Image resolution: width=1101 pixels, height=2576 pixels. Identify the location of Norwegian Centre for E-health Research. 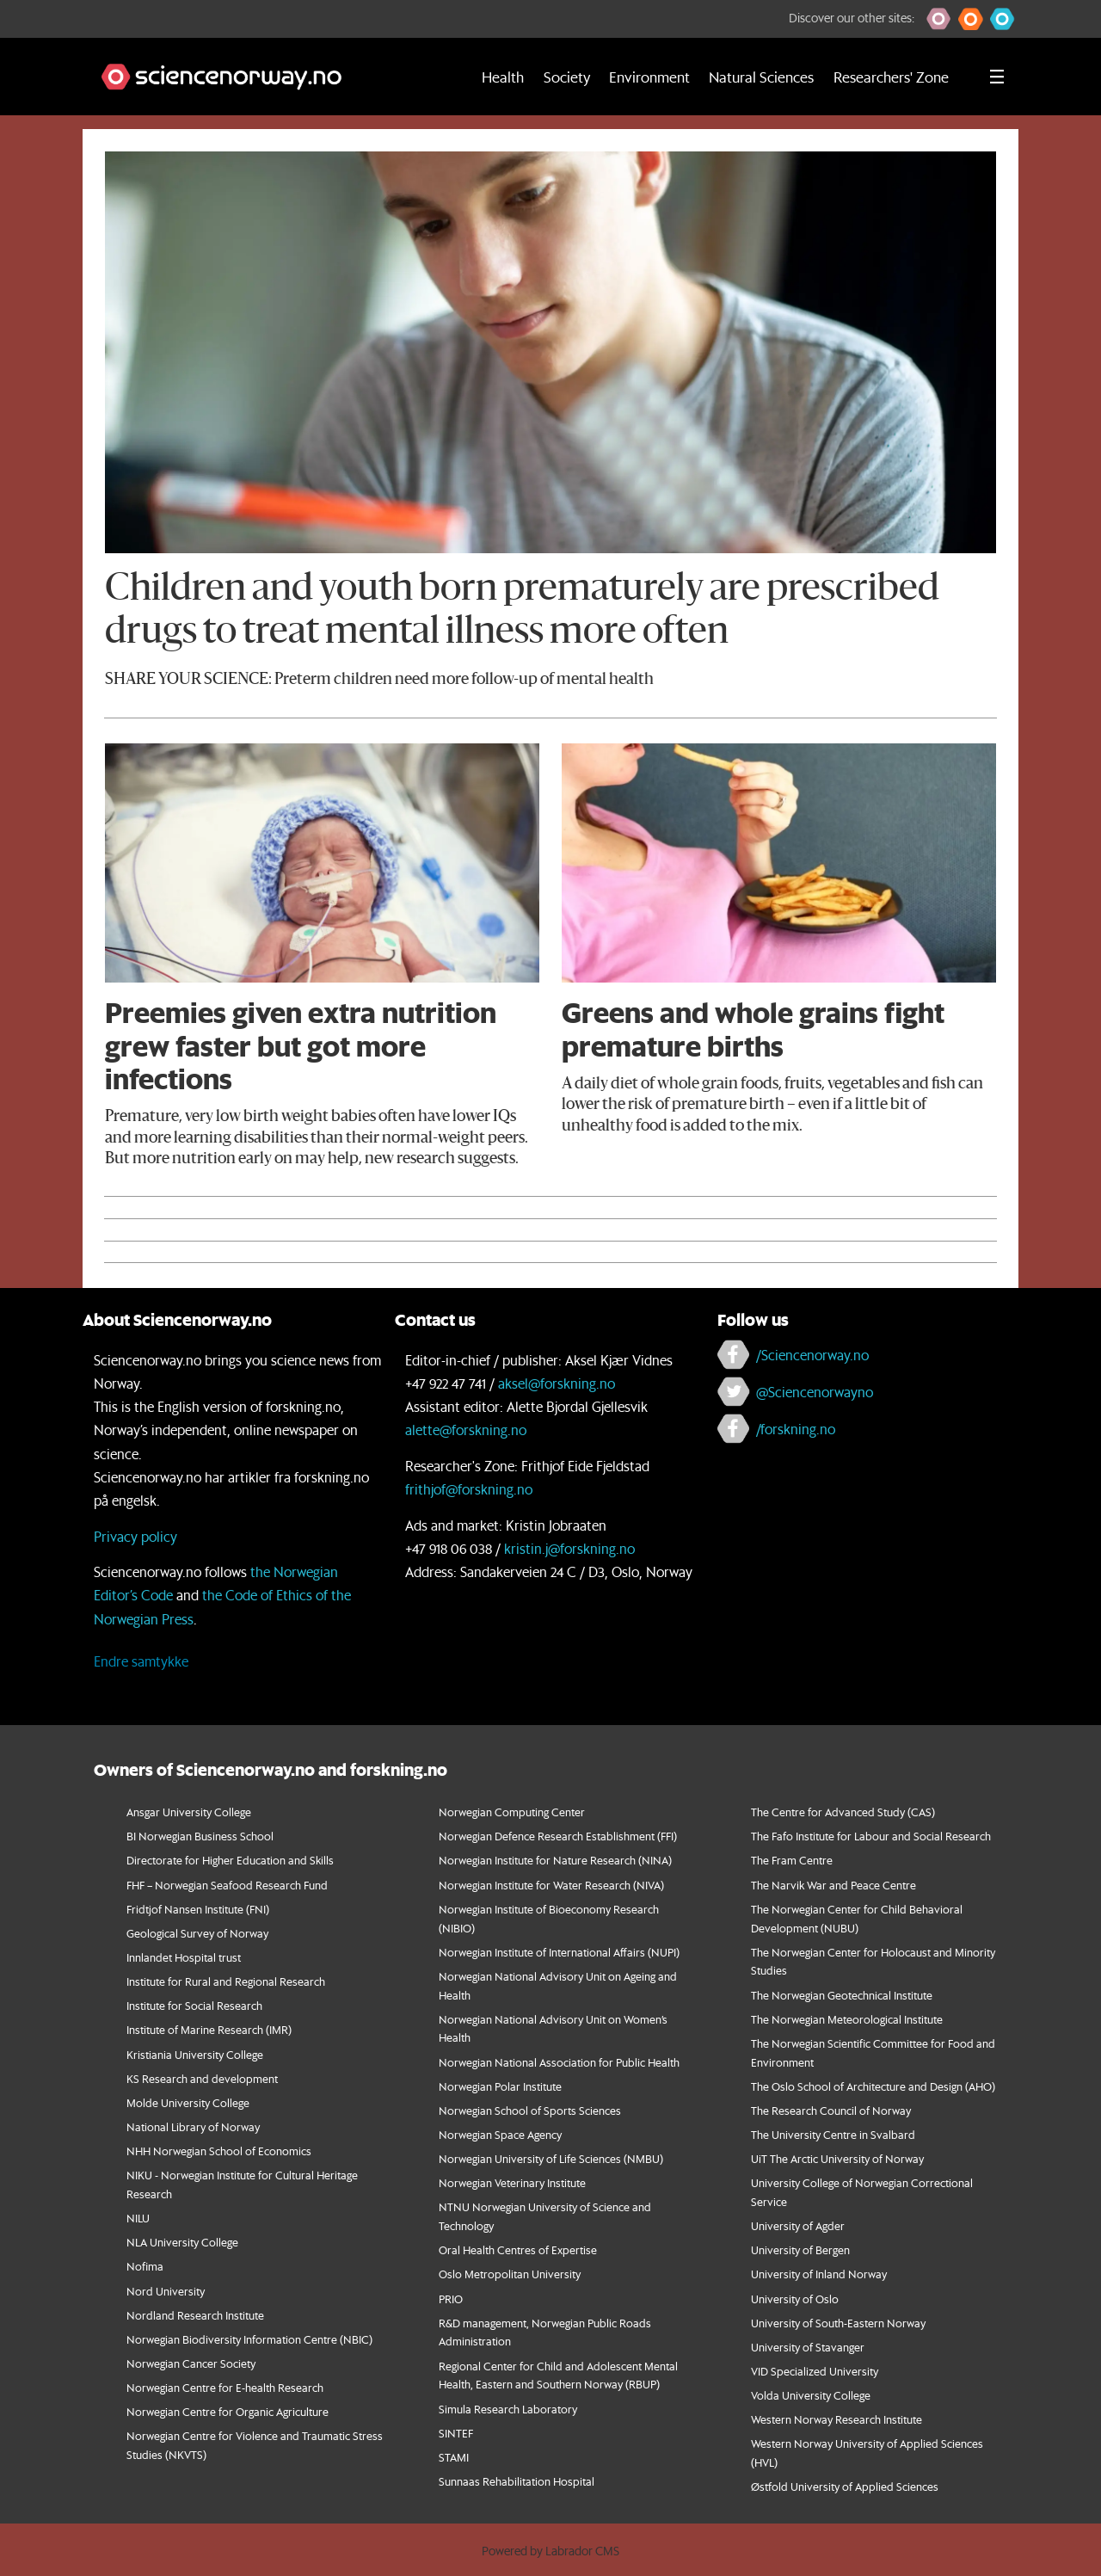
(224, 2387).